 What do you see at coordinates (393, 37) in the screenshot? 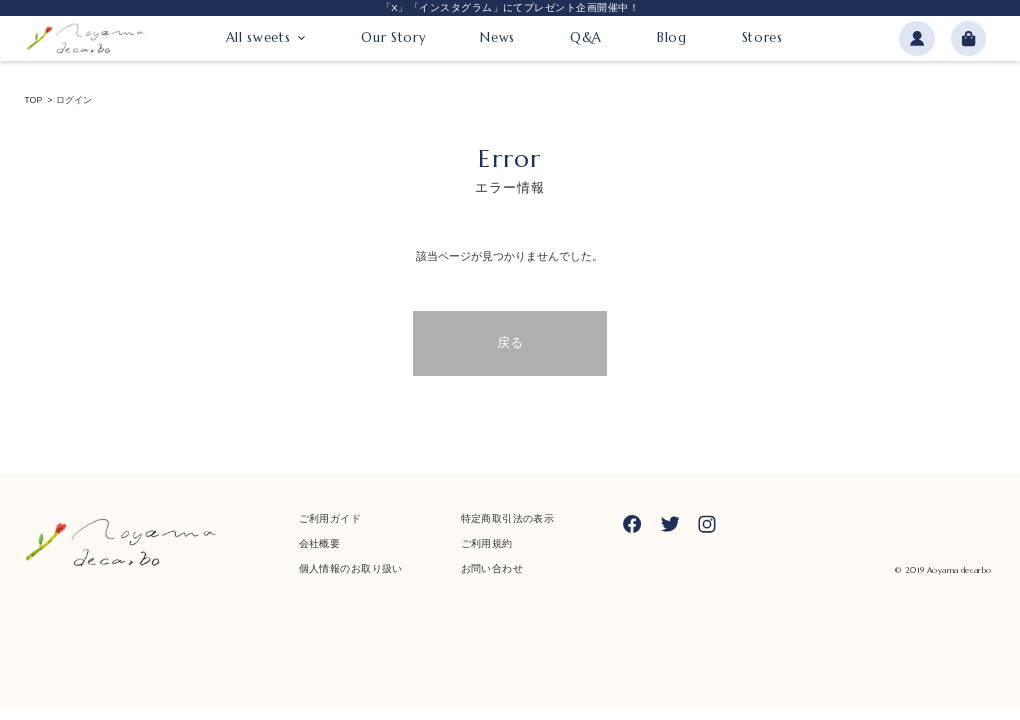
I see `Our Story` at bounding box center [393, 37].